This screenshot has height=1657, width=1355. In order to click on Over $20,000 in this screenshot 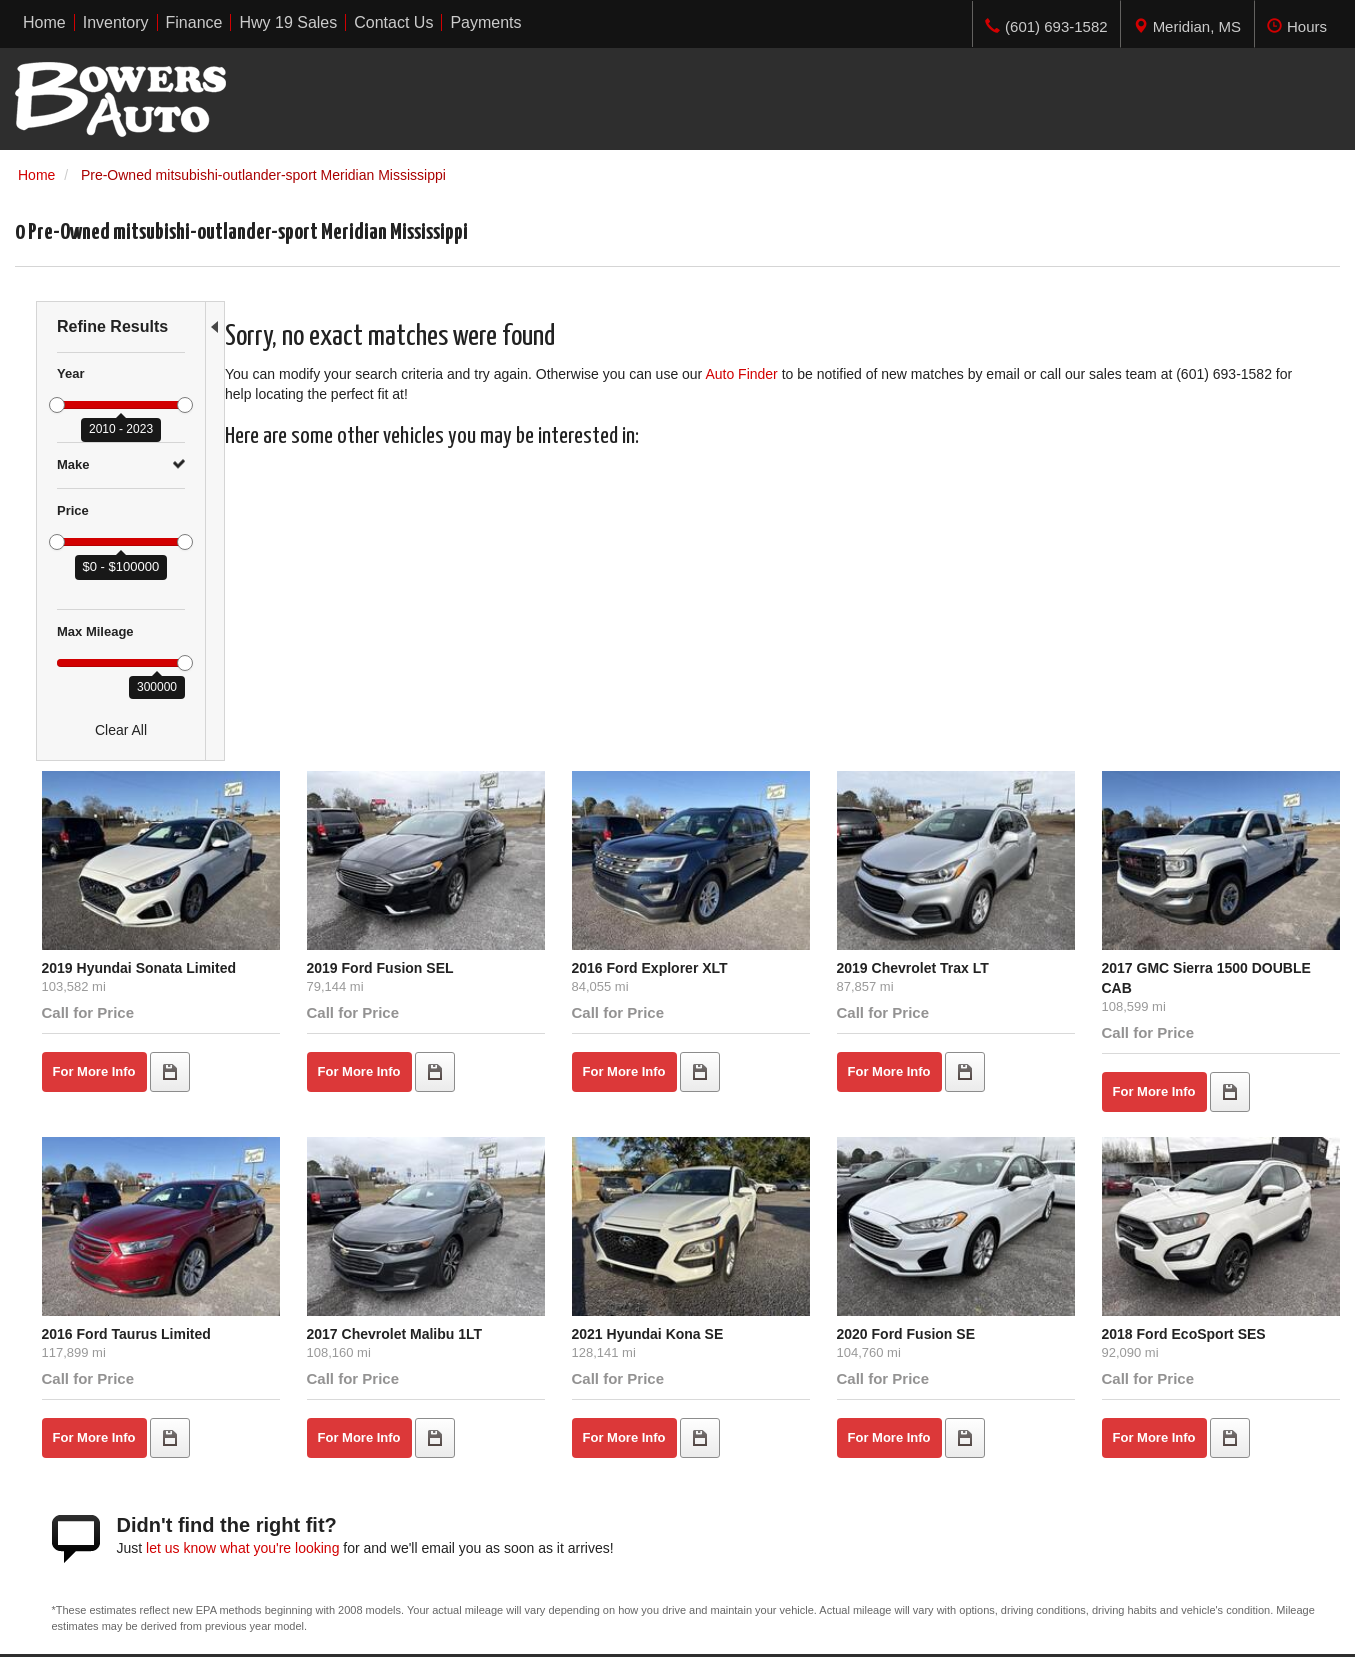, I will do `click(57, 1504)`.